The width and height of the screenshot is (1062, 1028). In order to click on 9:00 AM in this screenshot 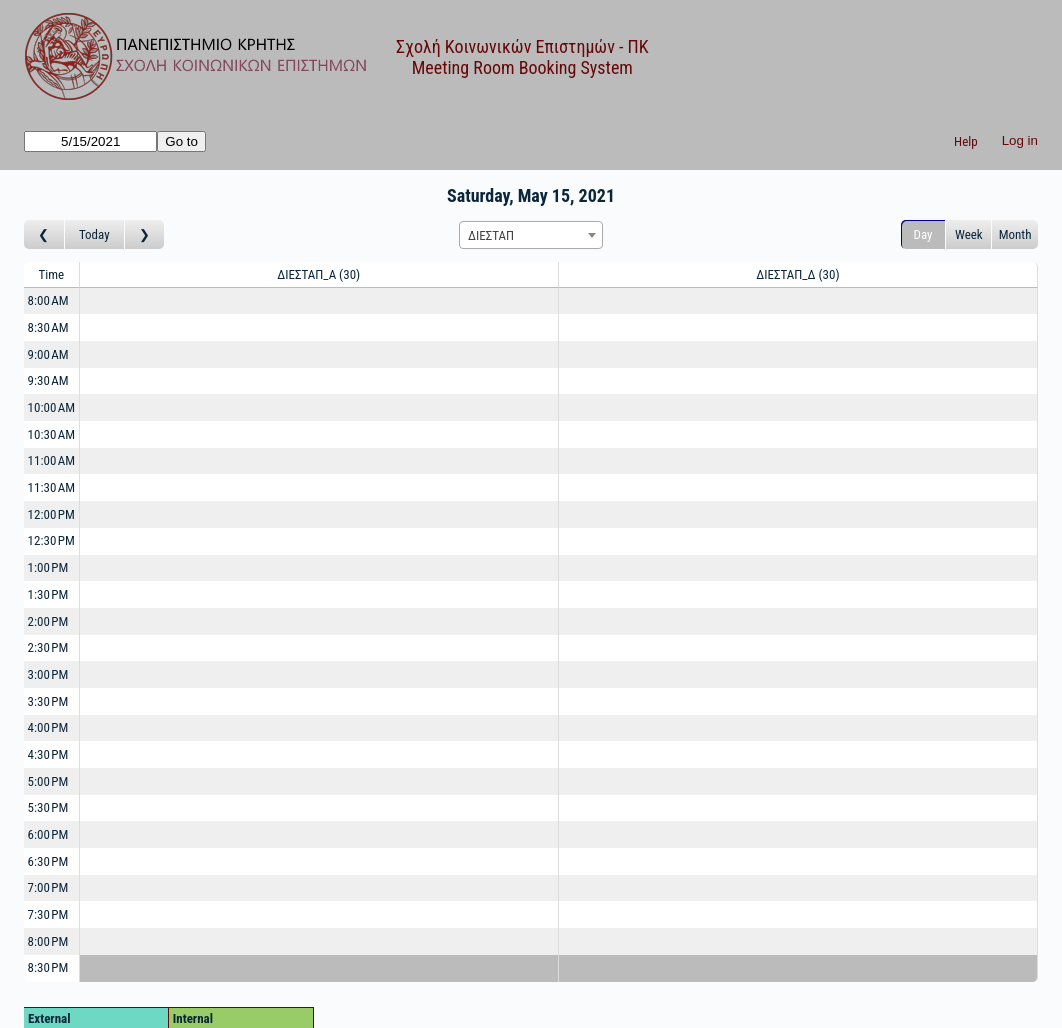, I will do `click(48, 354)`.